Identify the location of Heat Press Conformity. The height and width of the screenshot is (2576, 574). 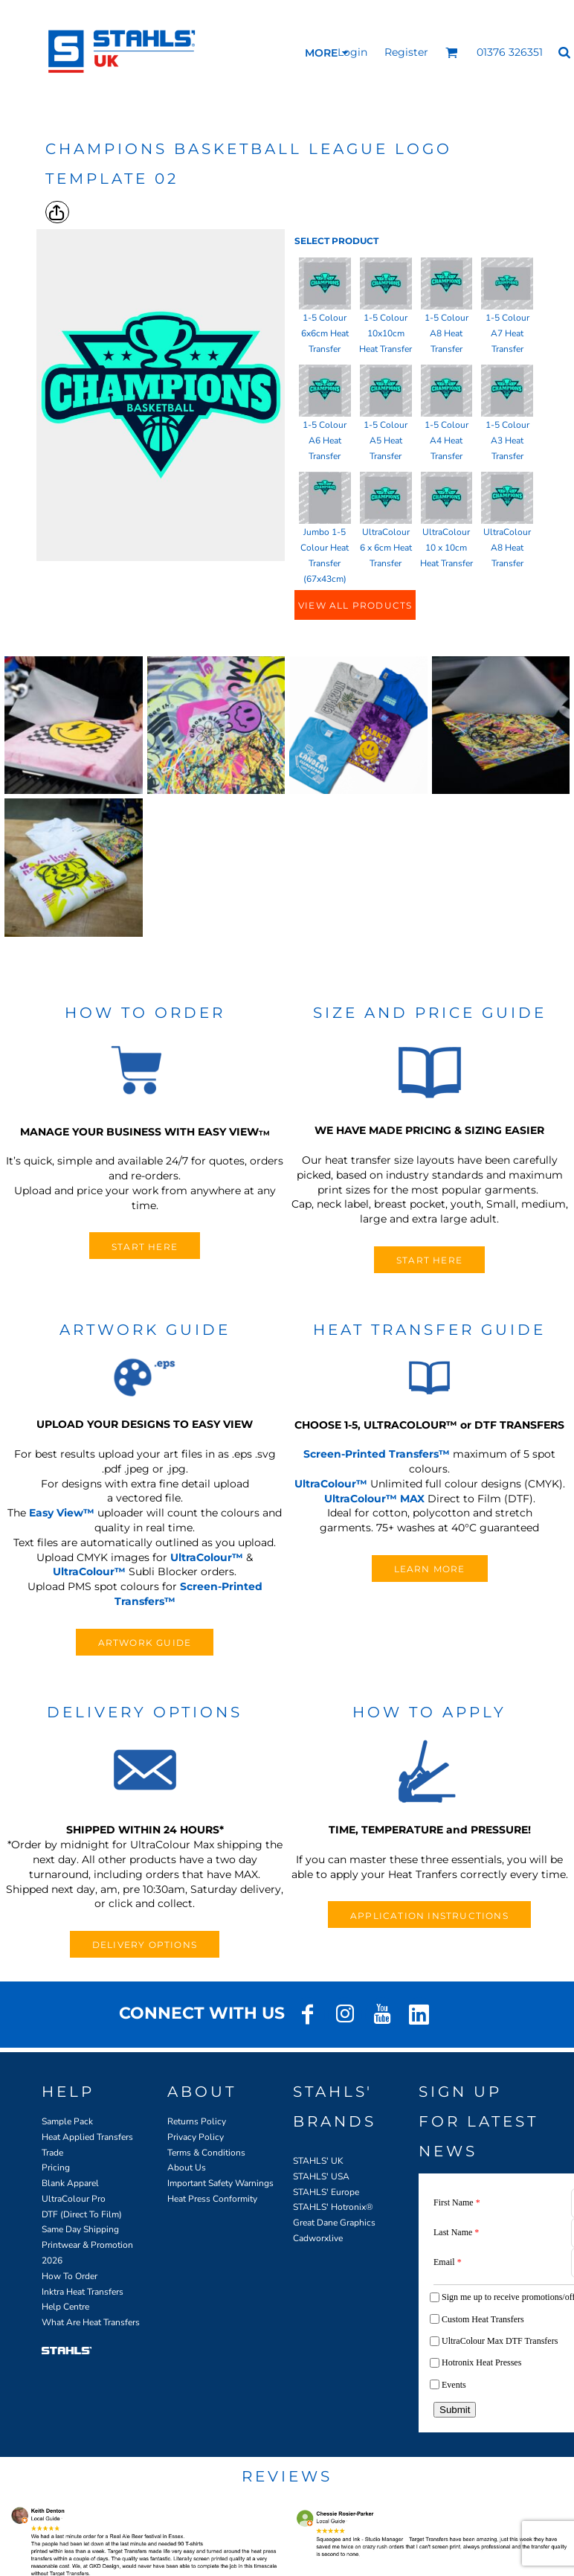
(212, 2199).